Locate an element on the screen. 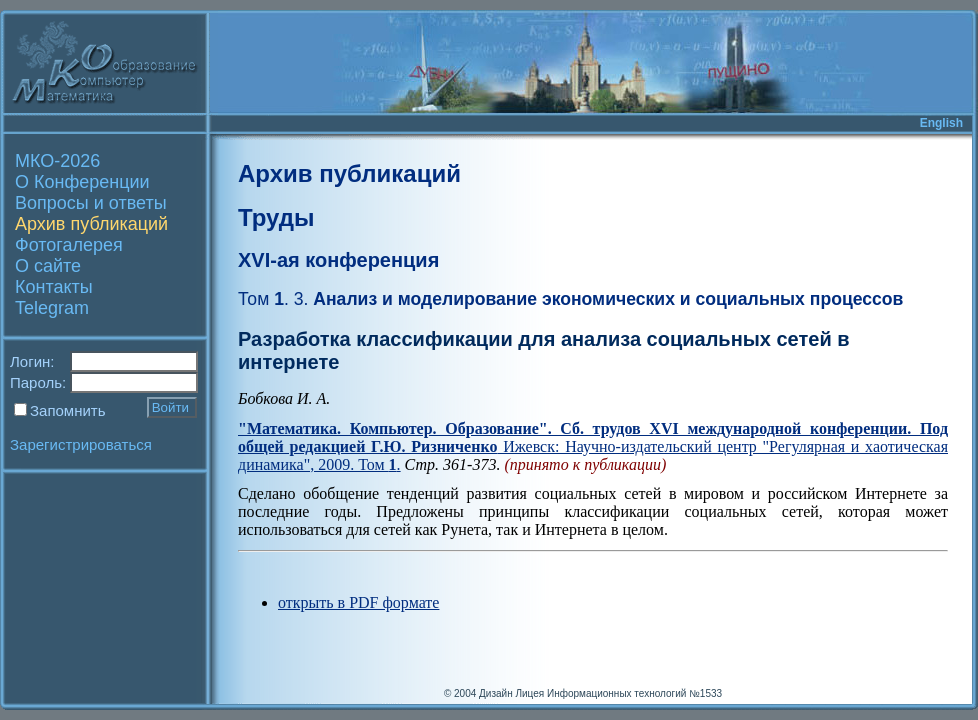 The width and height of the screenshot is (978, 720). Telegram is located at coordinates (52, 308).